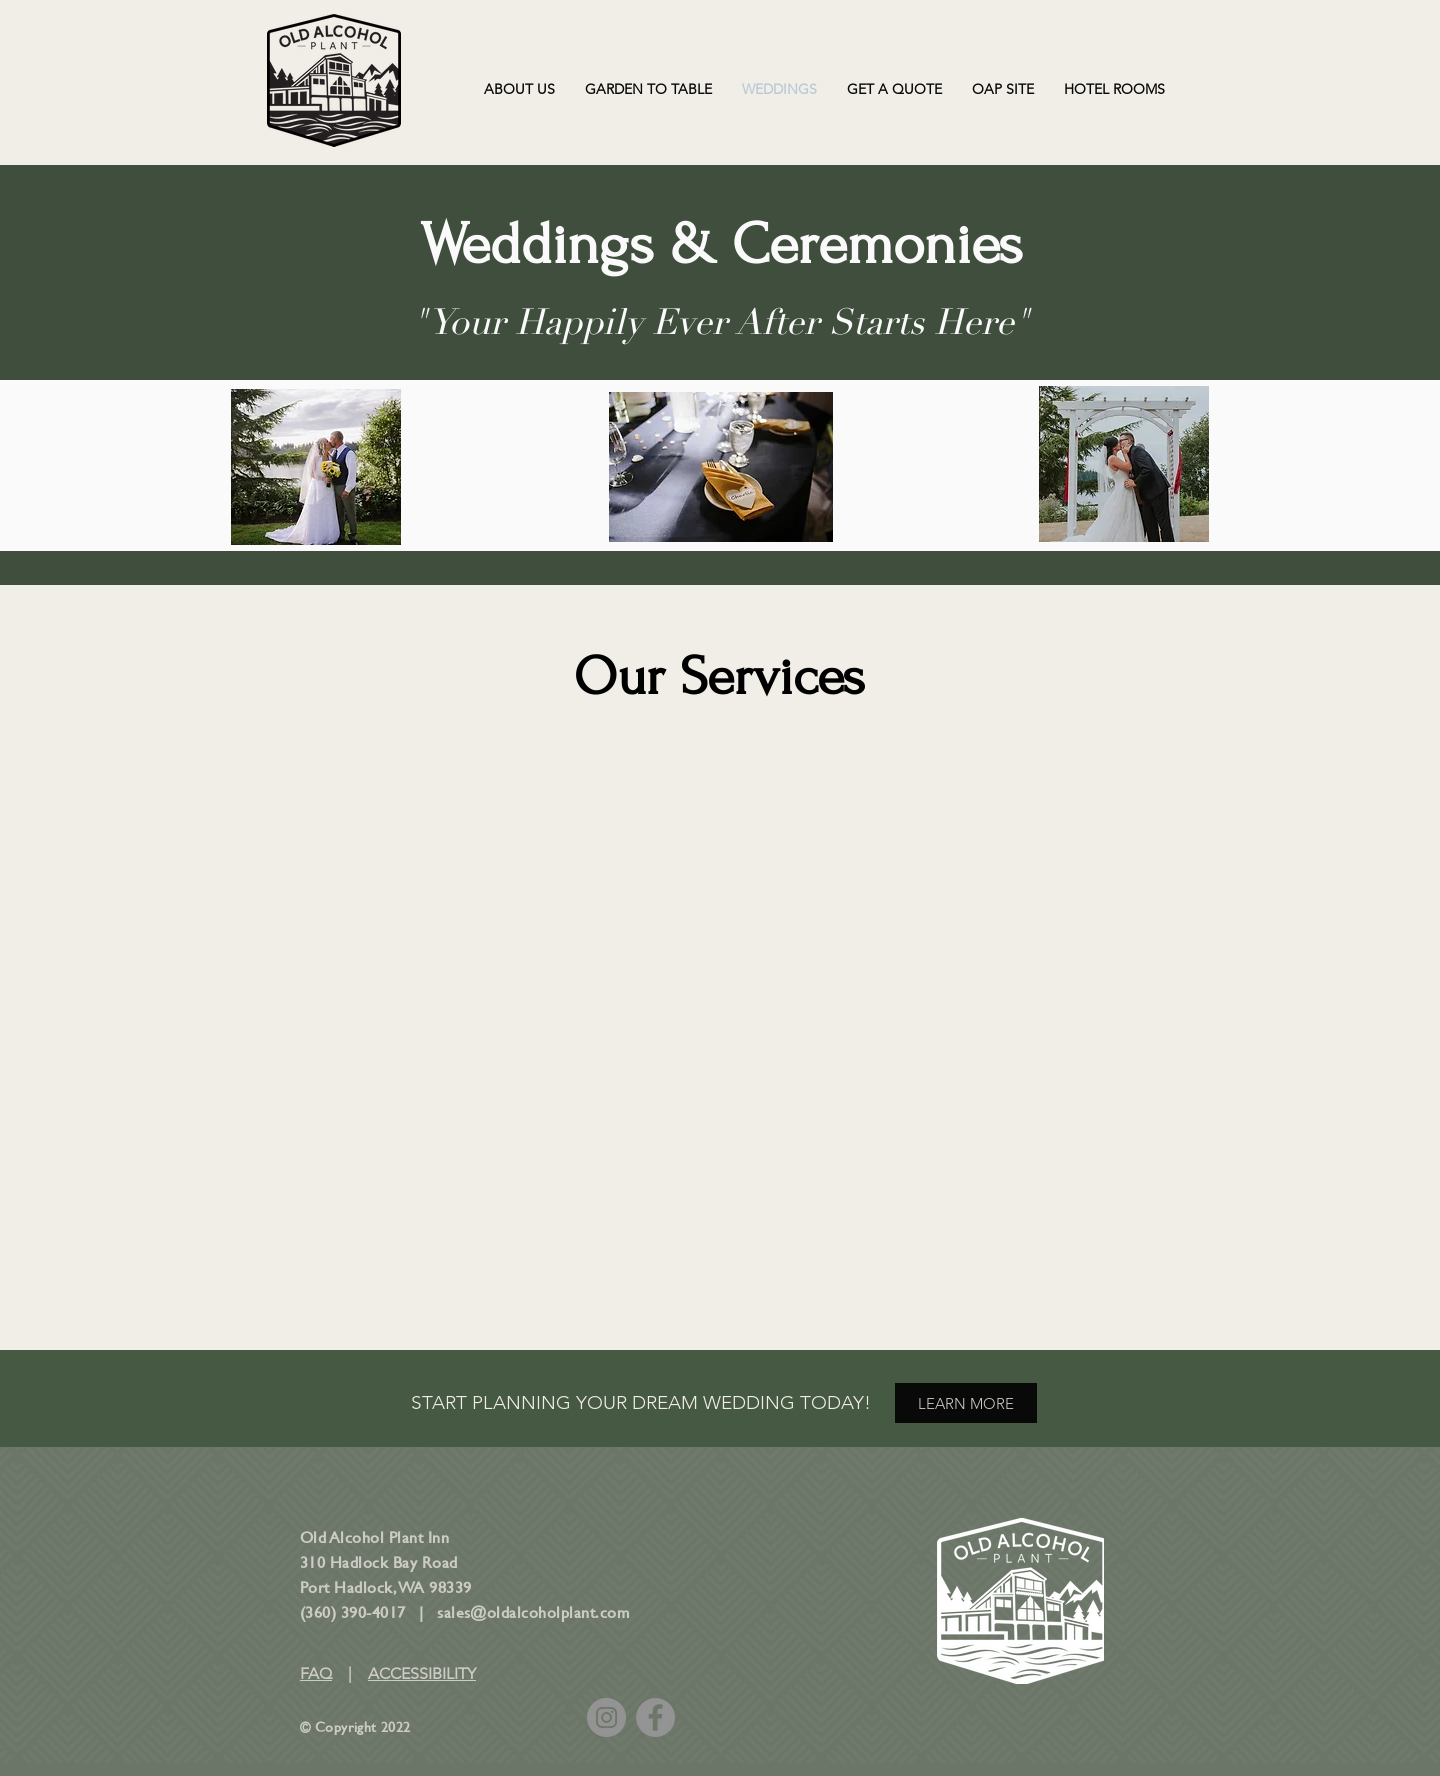 Image resolution: width=1440 pixels, height=1776 pixels. I want to click on [Facebook], so click(655, 1717).